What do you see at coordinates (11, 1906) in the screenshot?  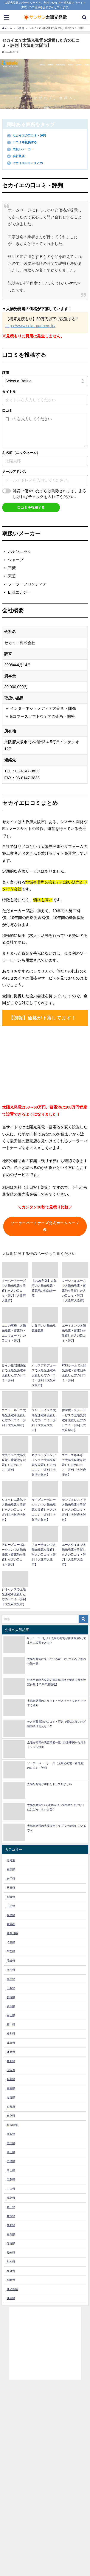 I see `山形県` at bounding box center [11, 1906].